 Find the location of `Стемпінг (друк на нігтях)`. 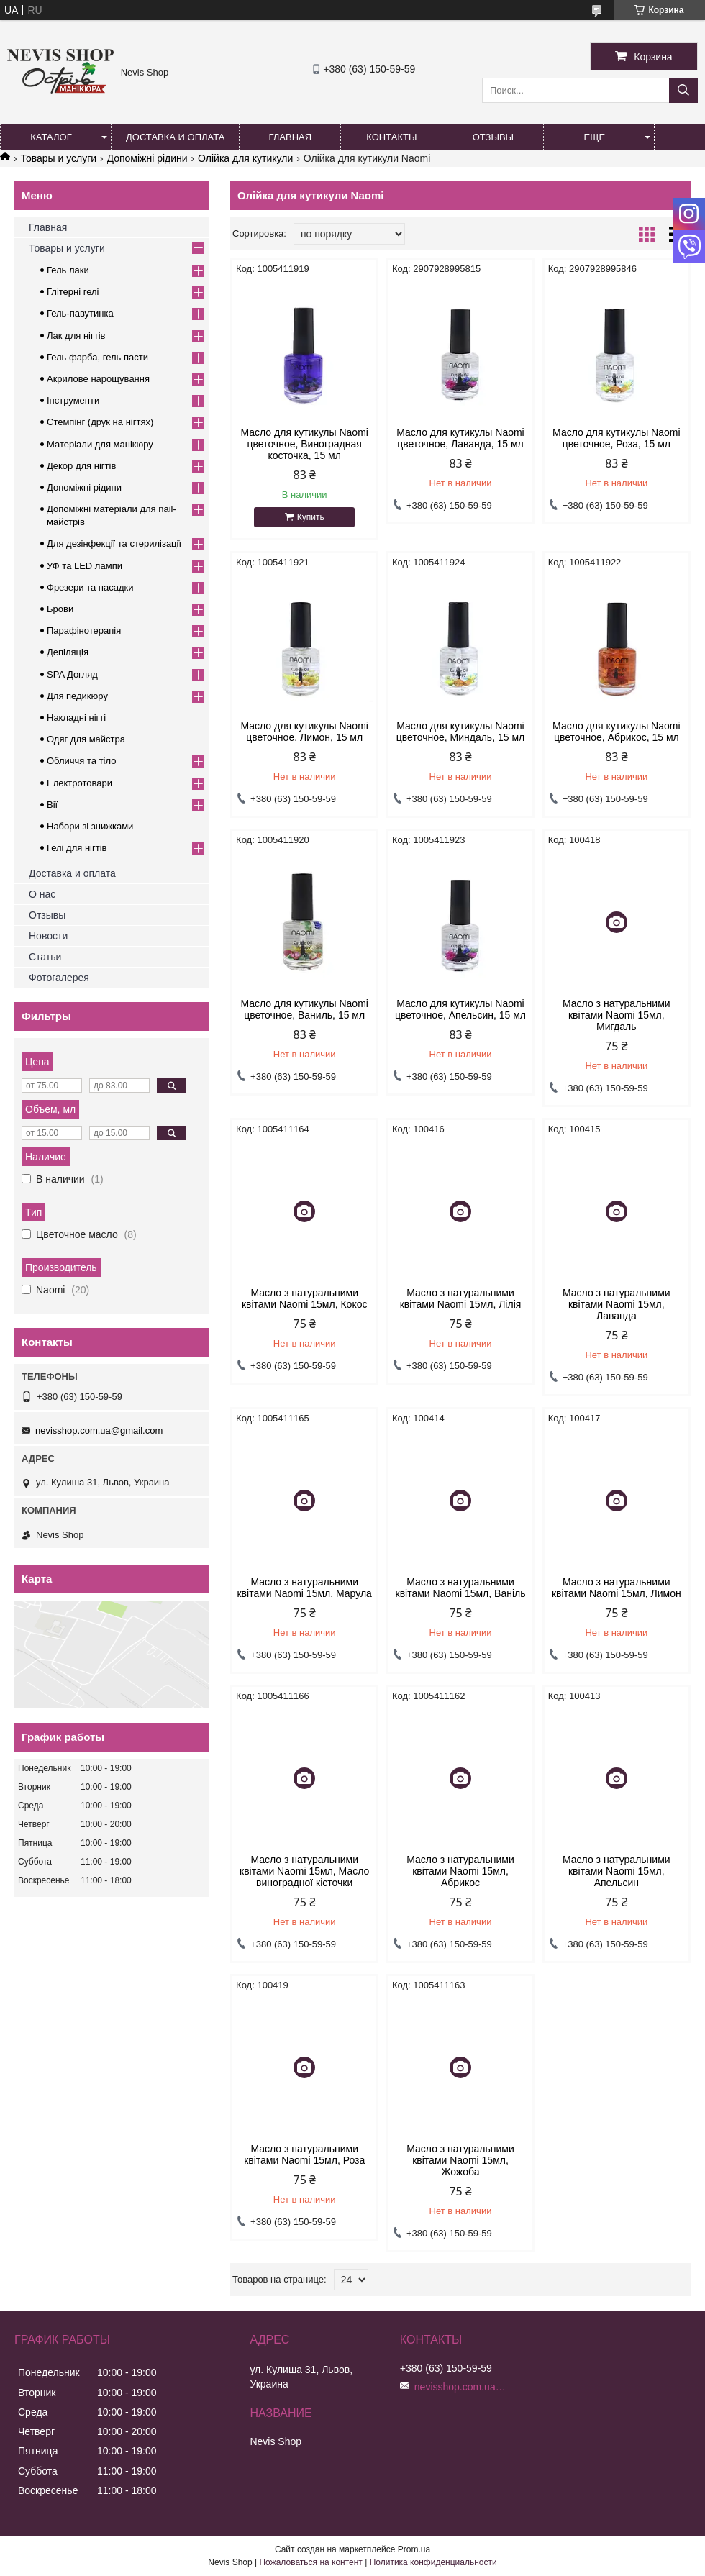

Стемпінг (друк на нігтях) is located at coordinates (100, 422).